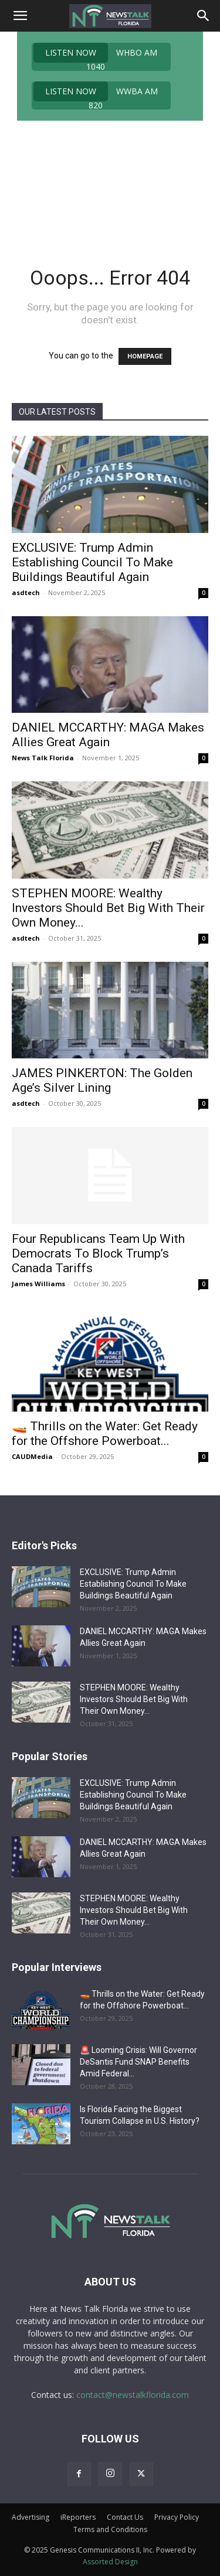 The image size is (220, 2576). Describe the element at coordinates (108, 908) in the screenshot. I see `STEPHEN MOORE: Wealthy Investors Should Bet Big With Their Own Money...` at that location.